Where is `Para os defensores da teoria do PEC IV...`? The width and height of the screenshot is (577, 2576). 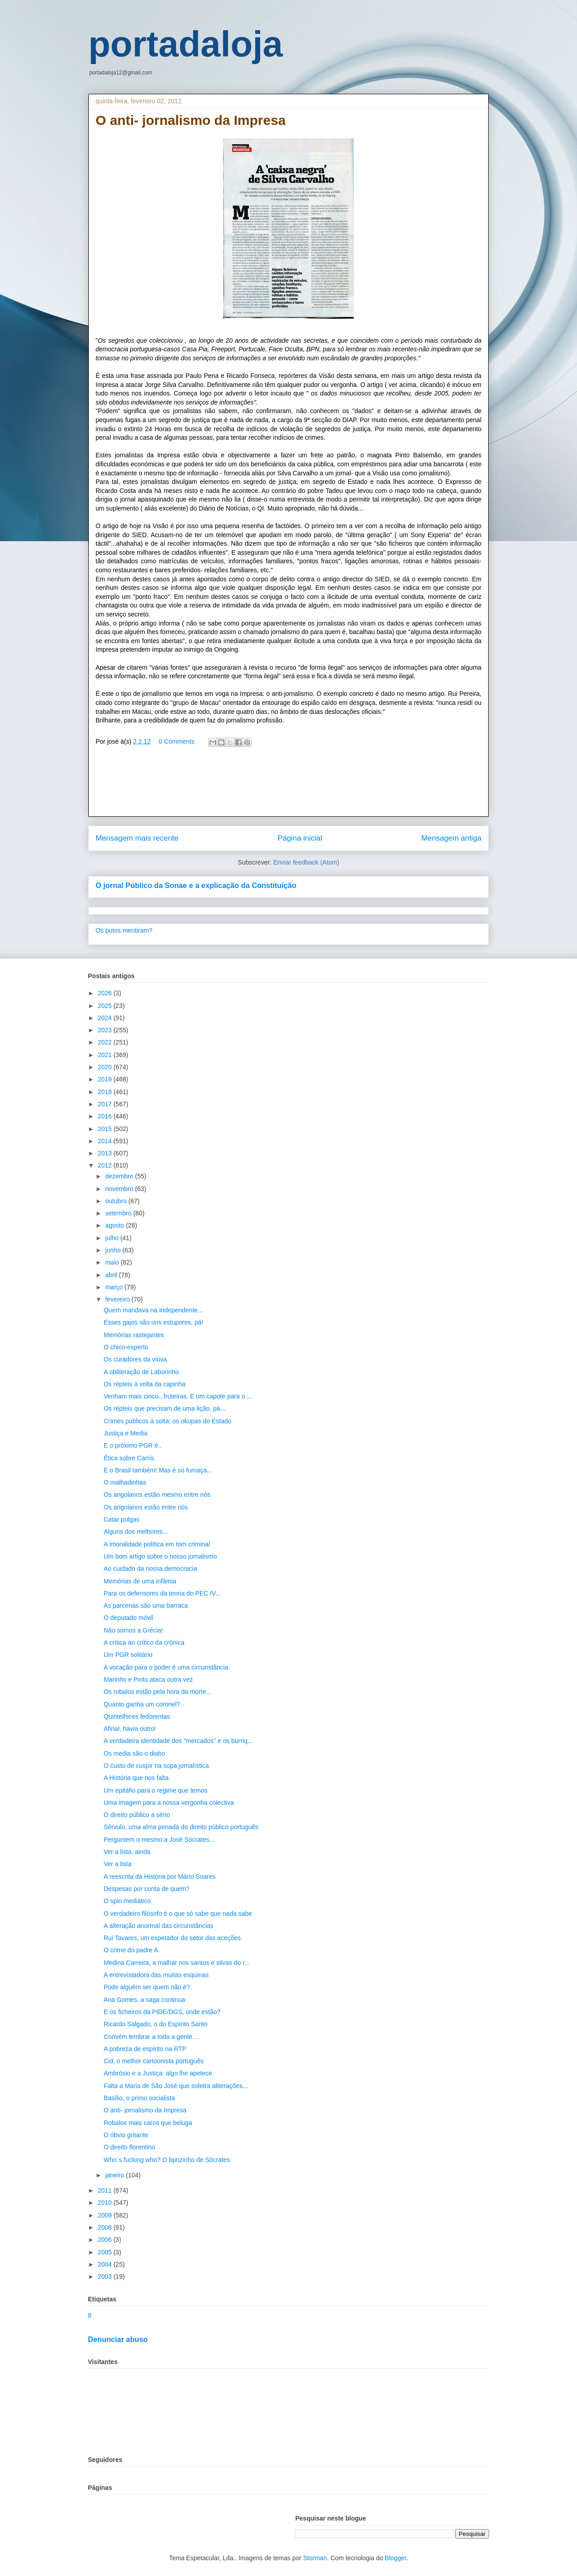 Para os defensores da teoria do PEC IV... is located at coordinates (162, 1593).